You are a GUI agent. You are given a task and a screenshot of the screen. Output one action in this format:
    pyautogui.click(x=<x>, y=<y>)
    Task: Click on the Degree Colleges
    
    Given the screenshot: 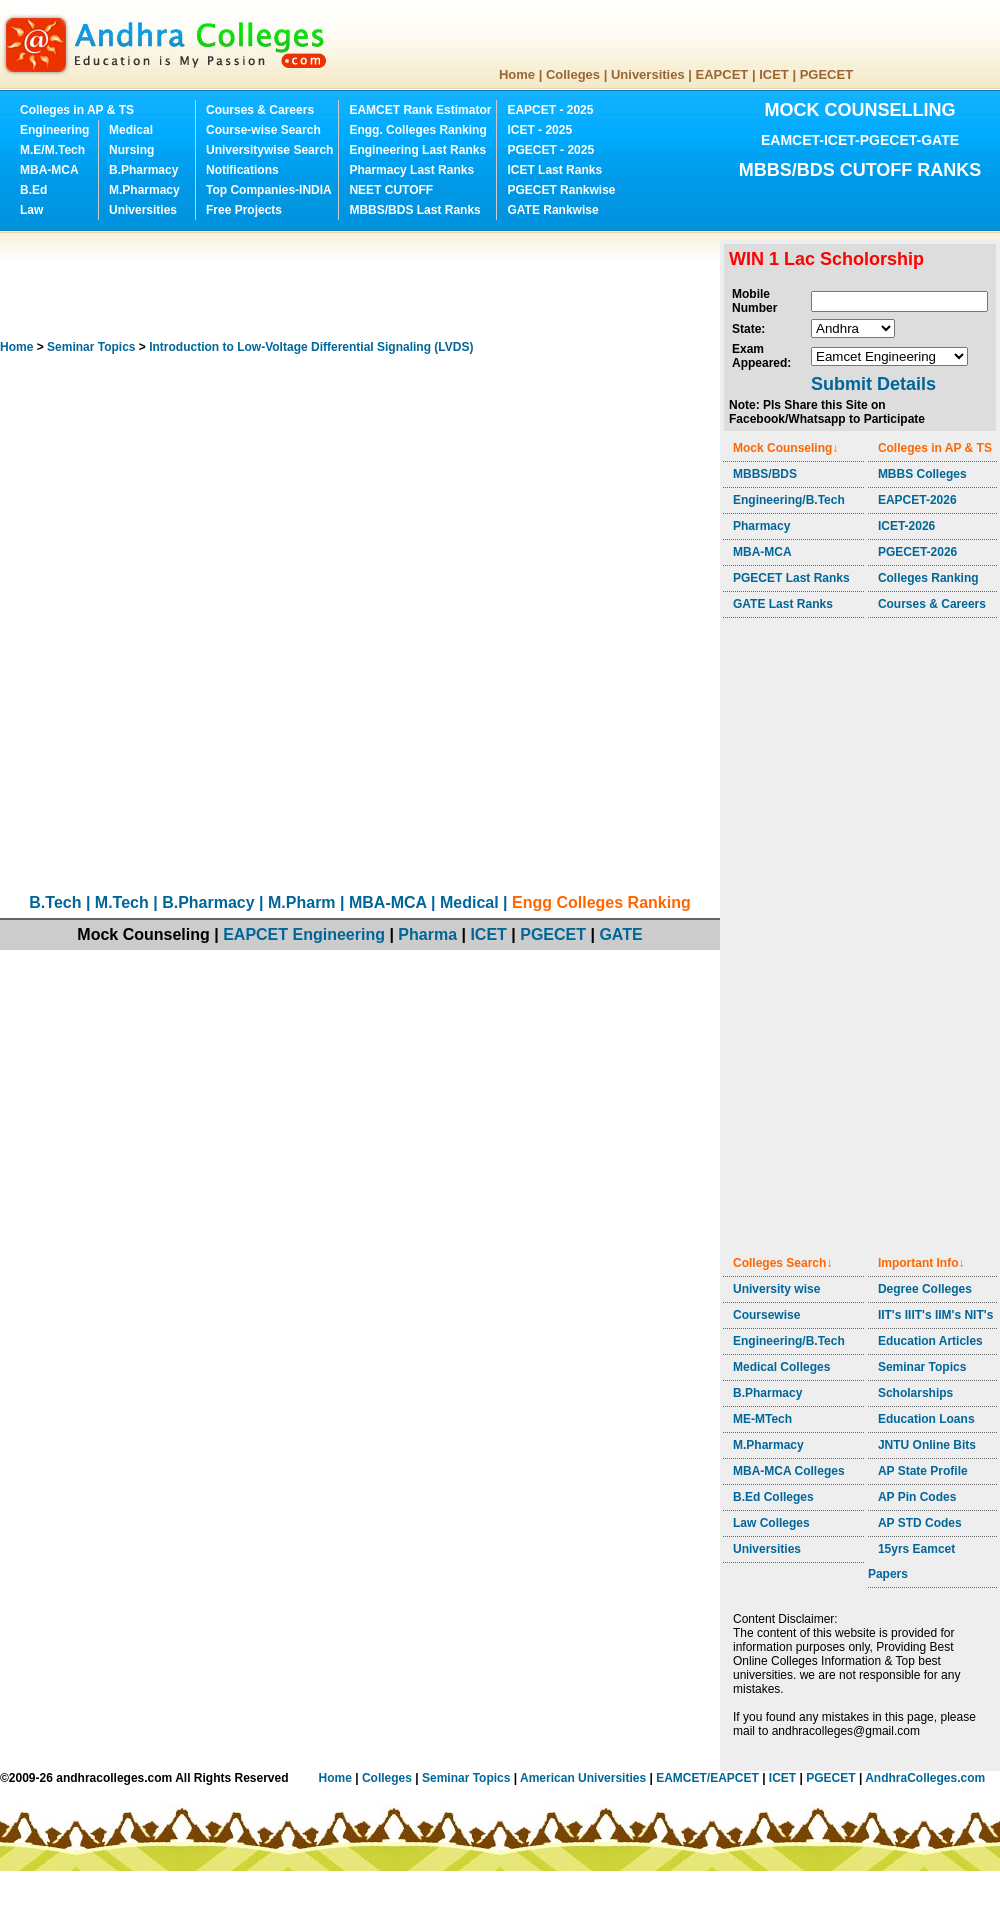 What is the action you would take?
    pyautogui.click(x=925, y=1289)
    